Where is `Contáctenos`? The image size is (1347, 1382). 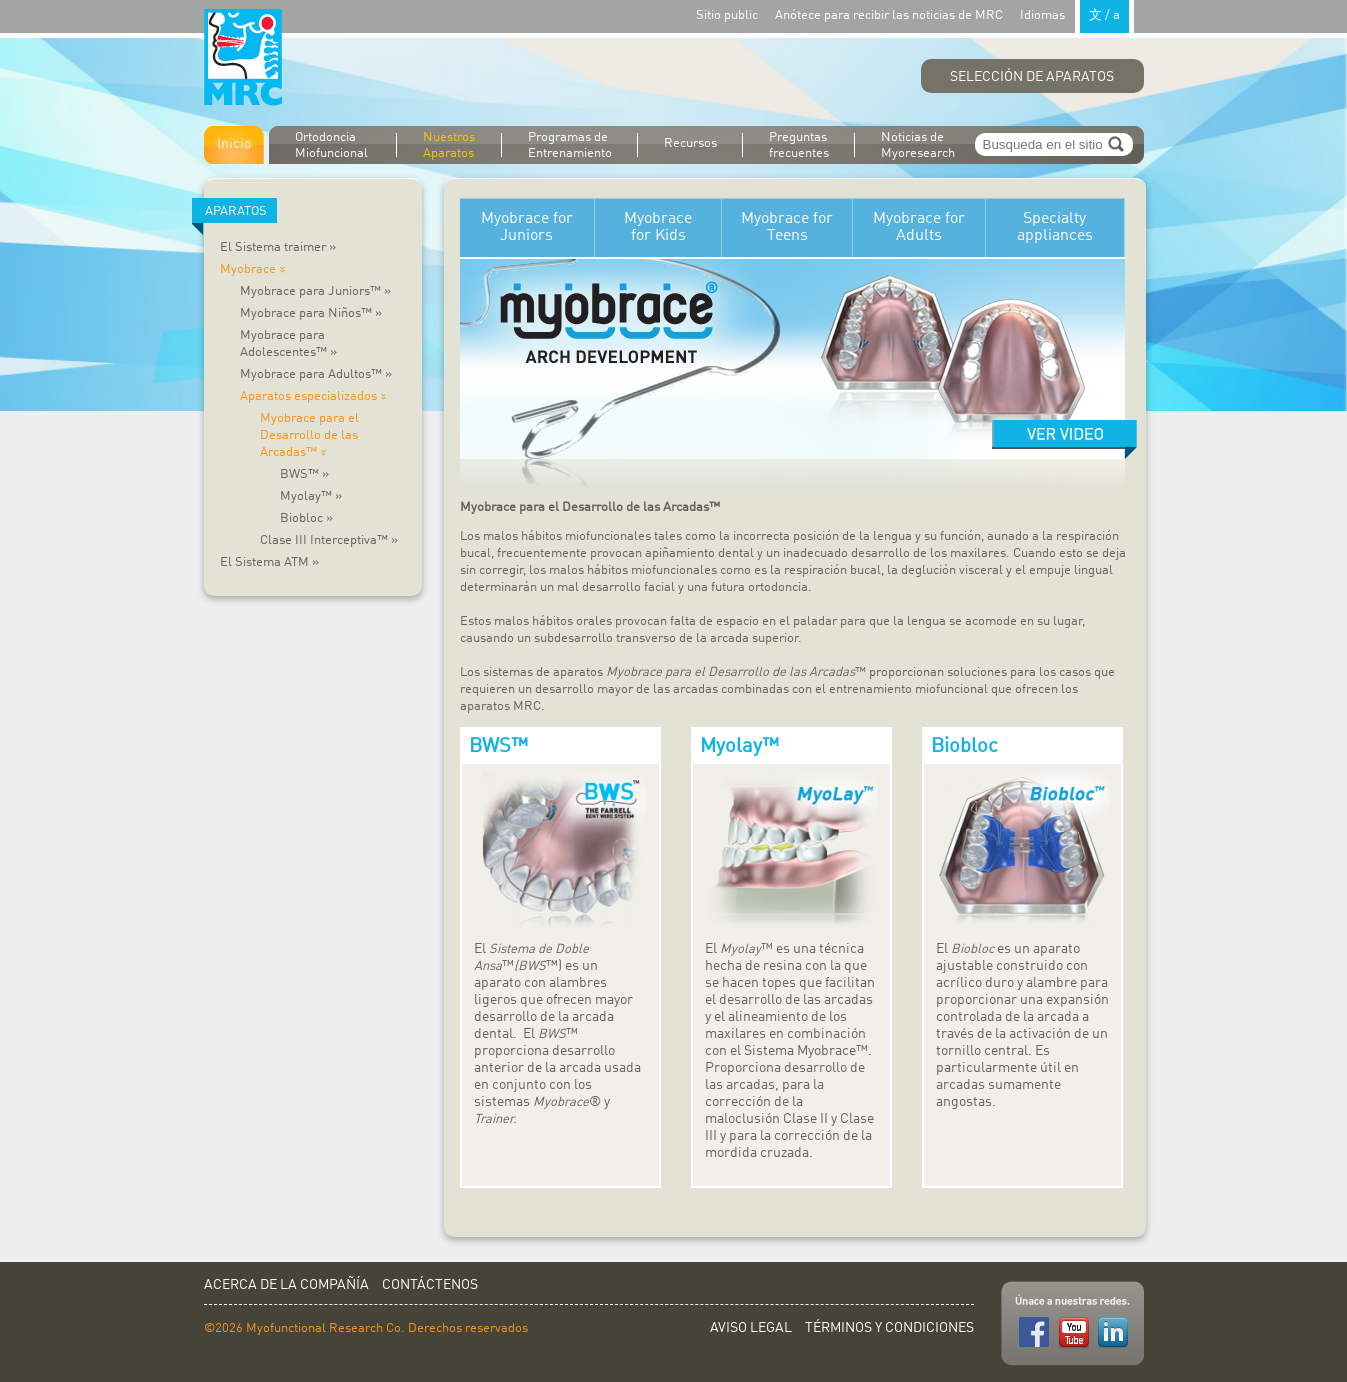 Contáctenos is located at coordinates (430, 1285).